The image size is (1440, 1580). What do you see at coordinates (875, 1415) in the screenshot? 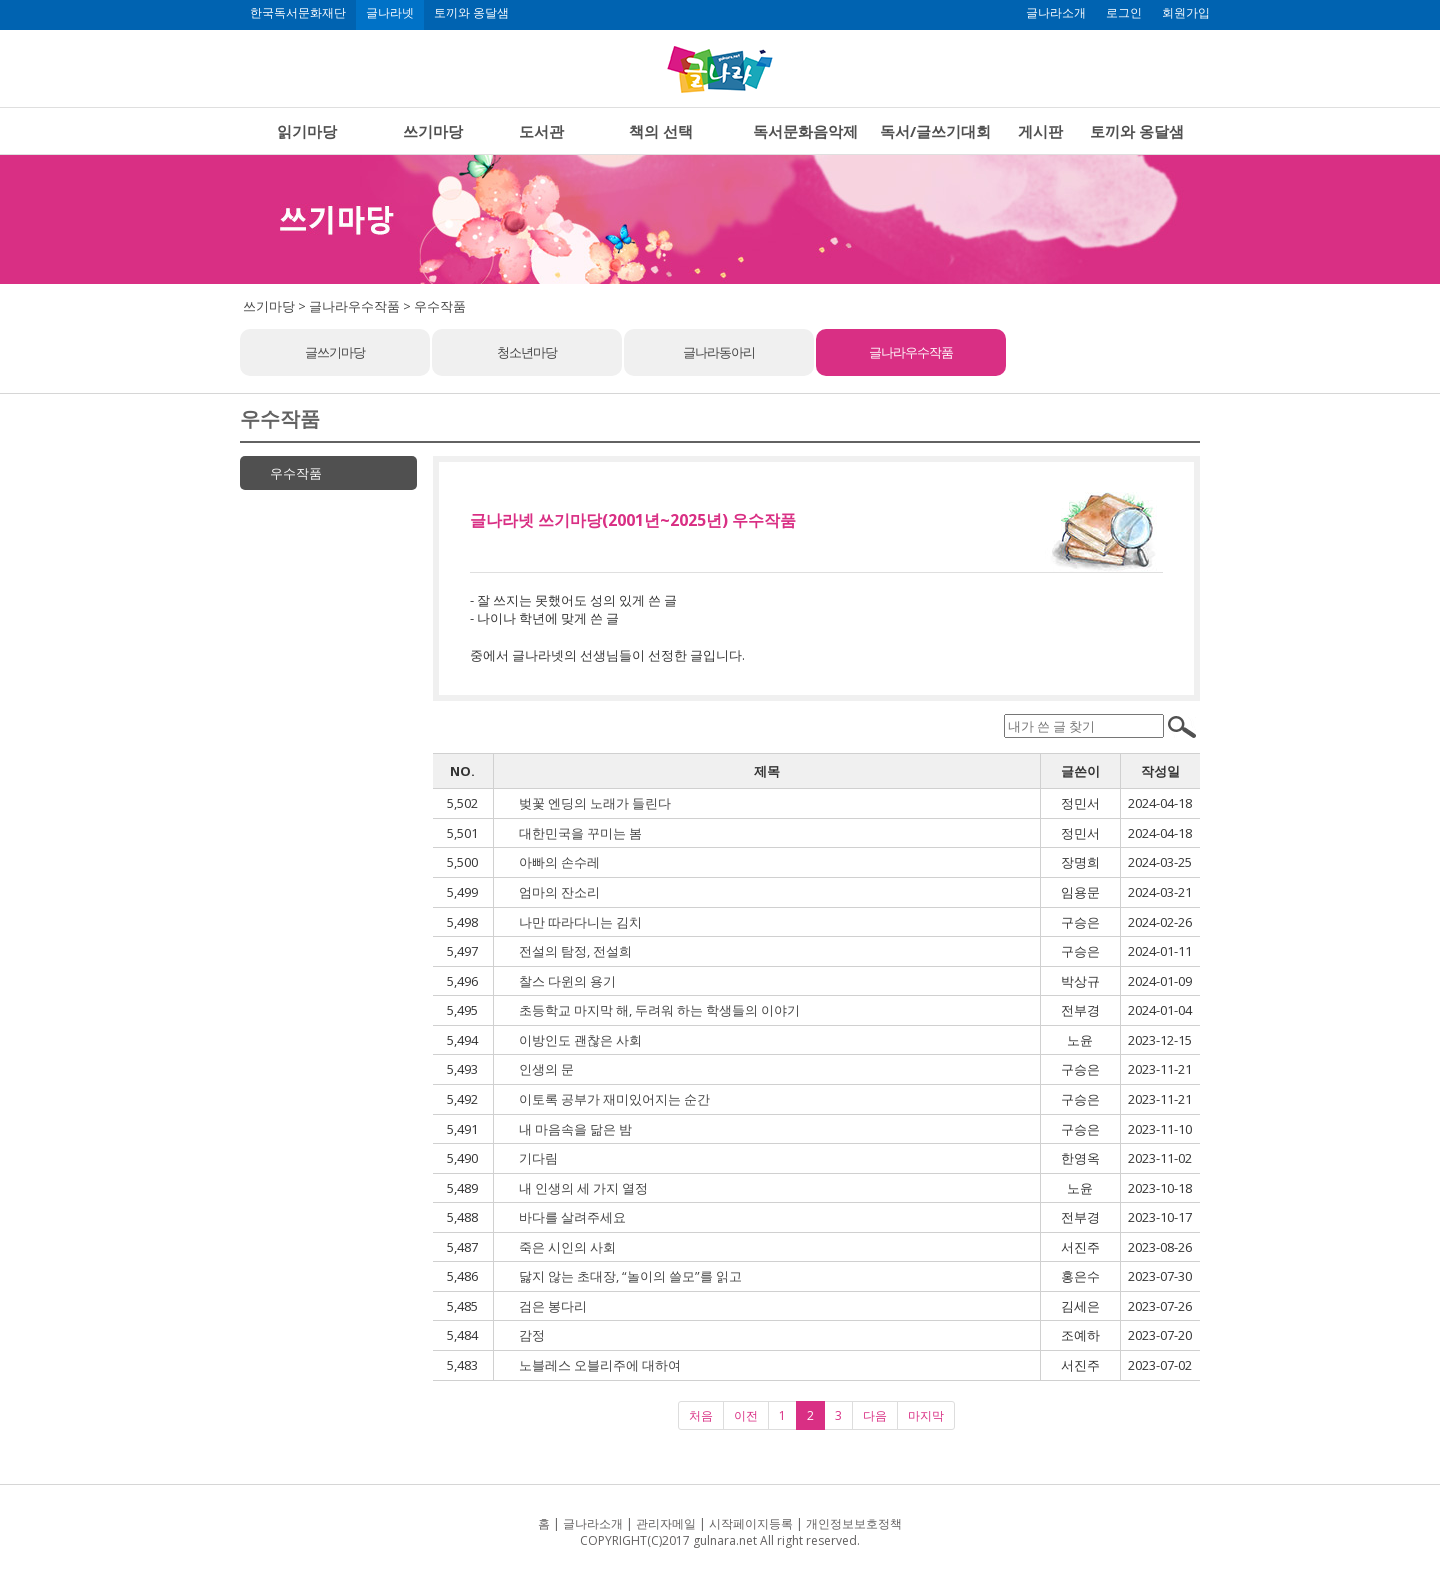
I see `다음` at bounding box center [875, 1415].